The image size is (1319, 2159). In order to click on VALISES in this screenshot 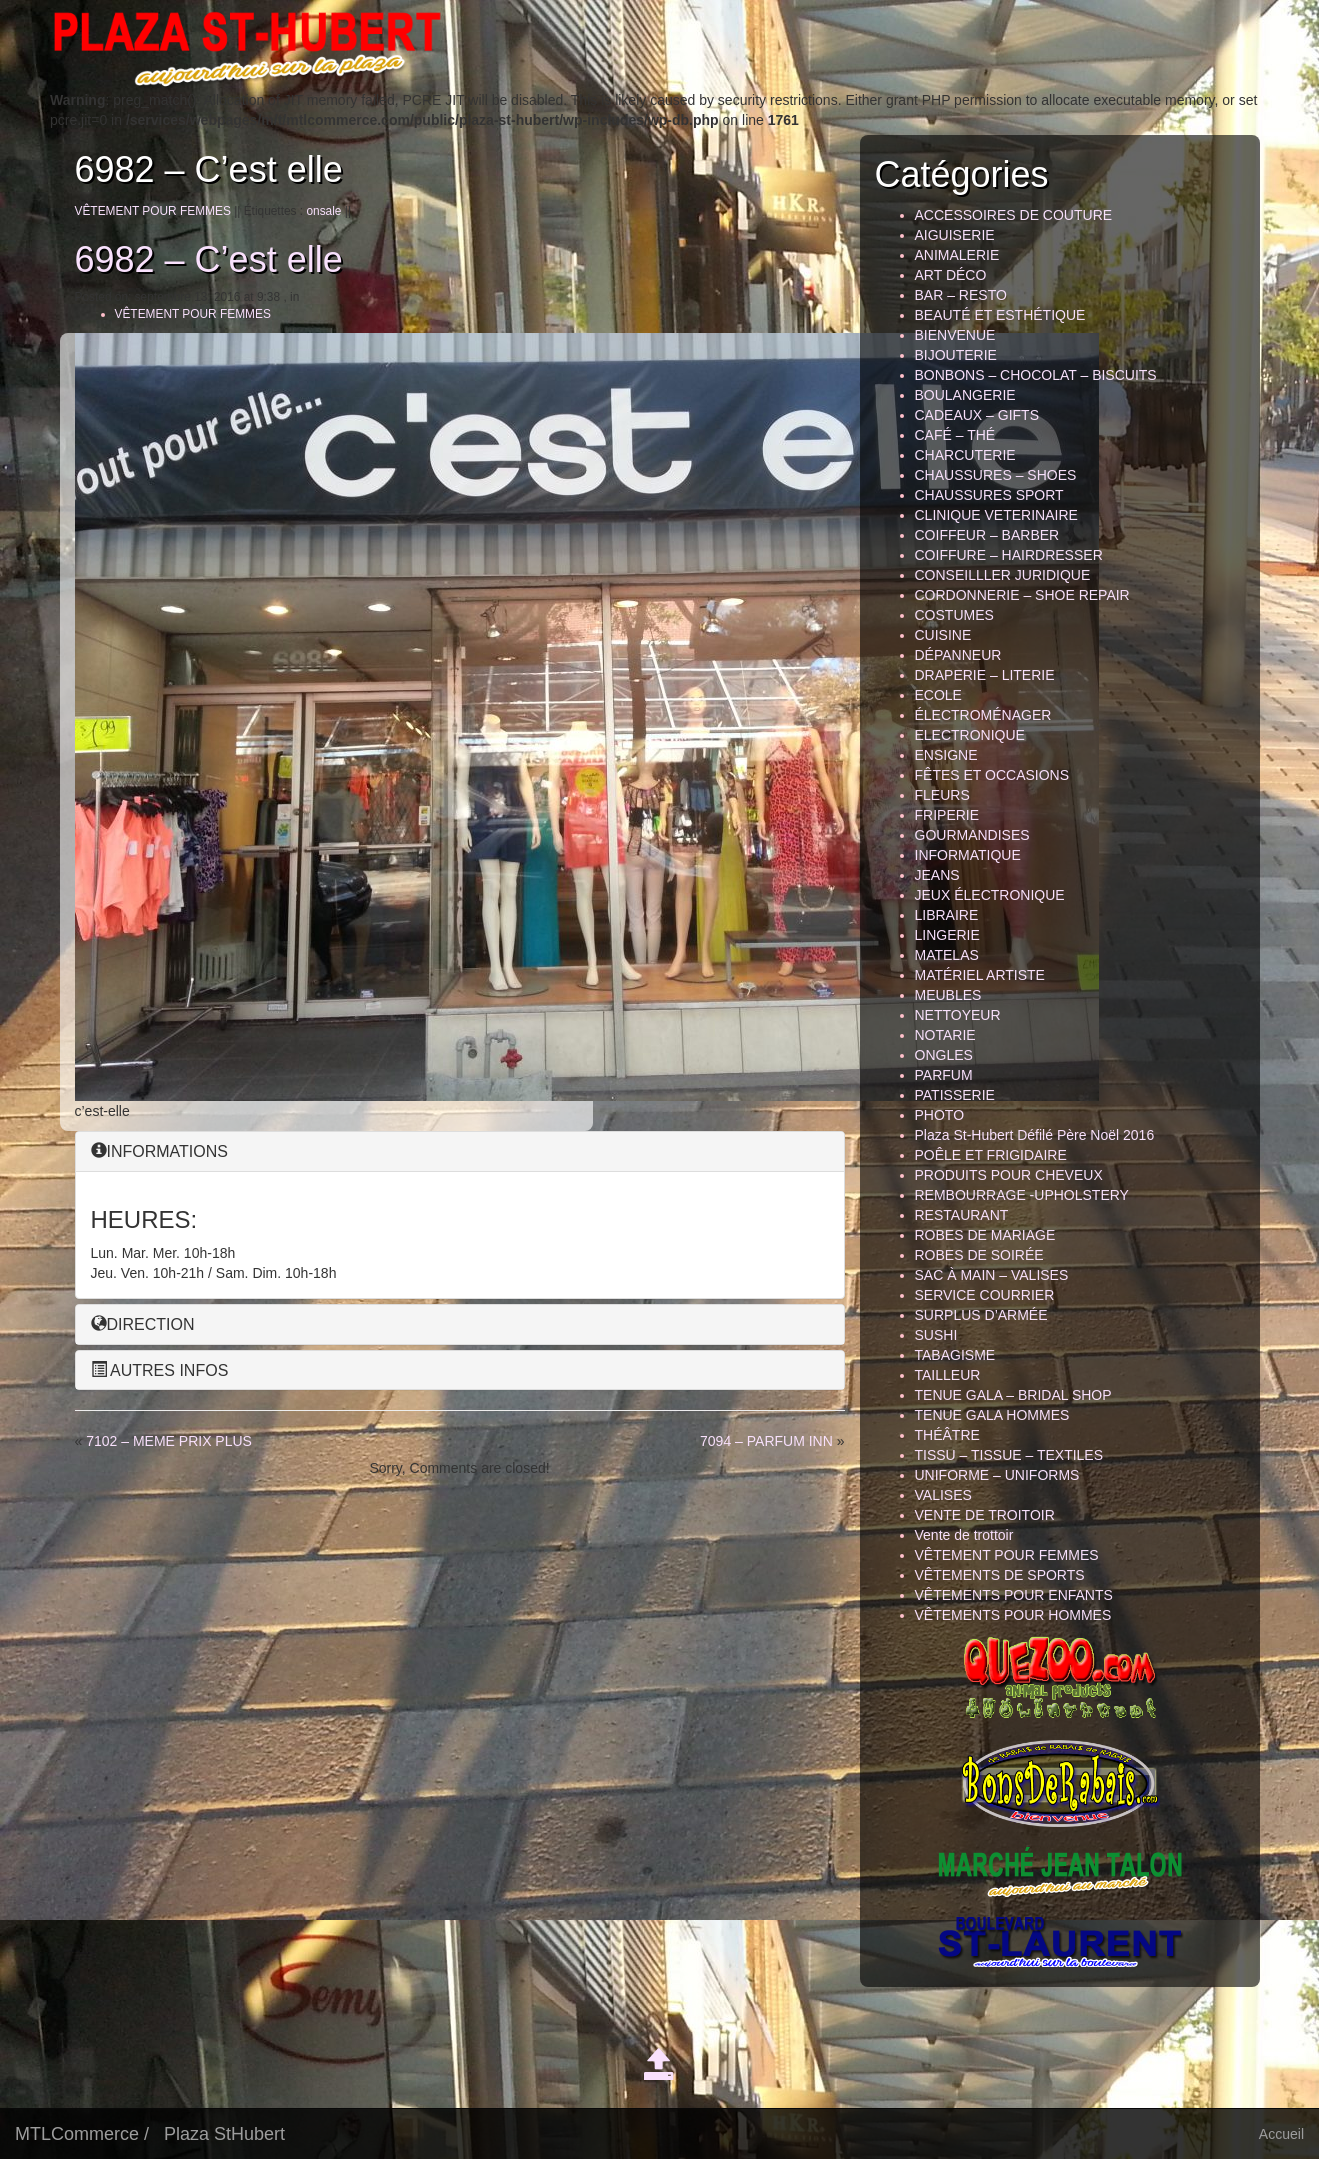, I will do `click(943, 1495)`.